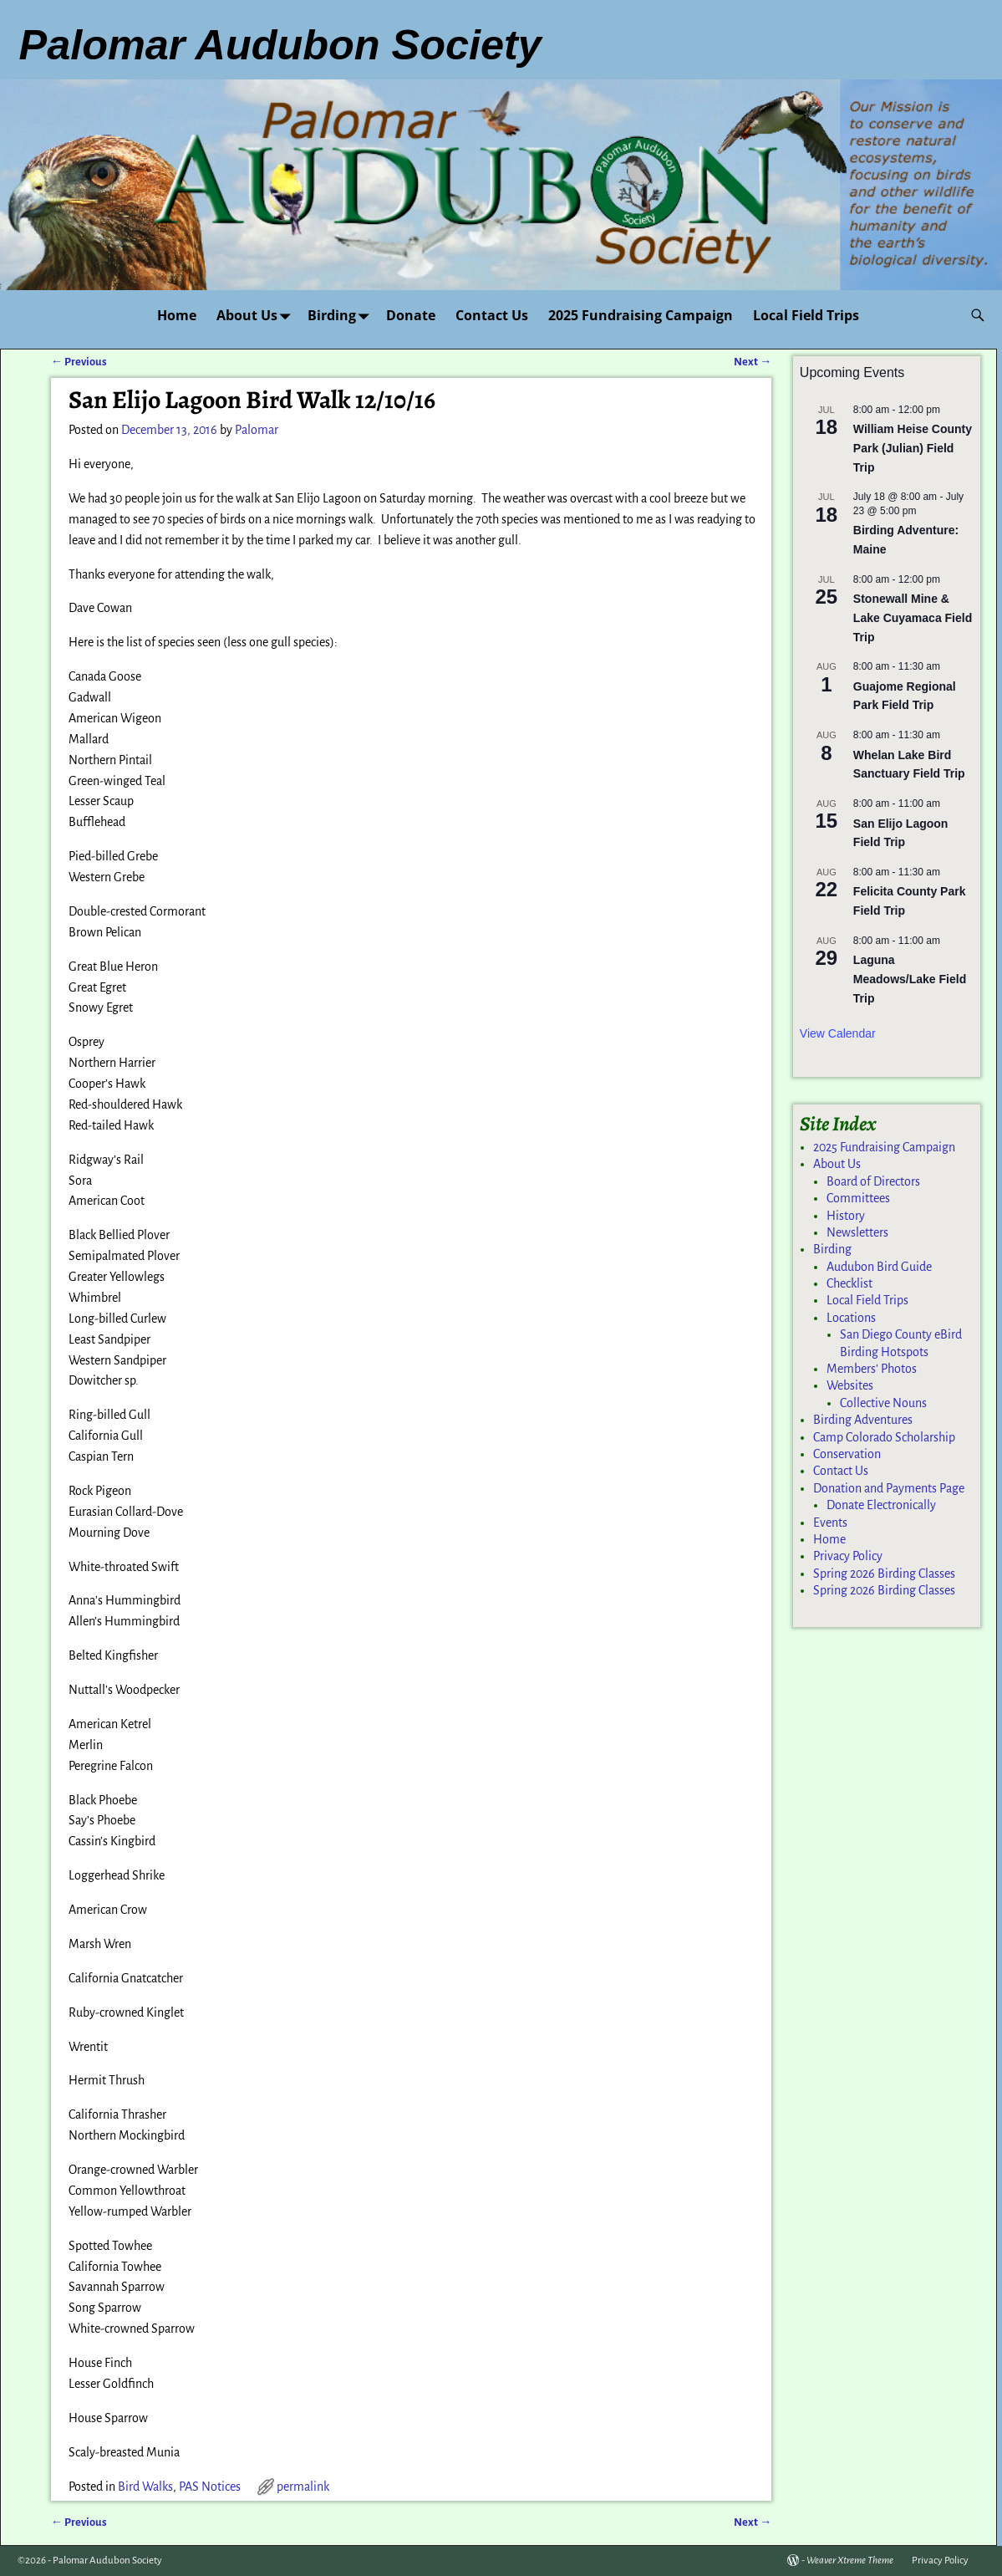 Image resolution: width=1002 pixels, height=2576 pixels. Describe the element at coordinates (257, 314) in the screenshot. I see `About Us` at that location.